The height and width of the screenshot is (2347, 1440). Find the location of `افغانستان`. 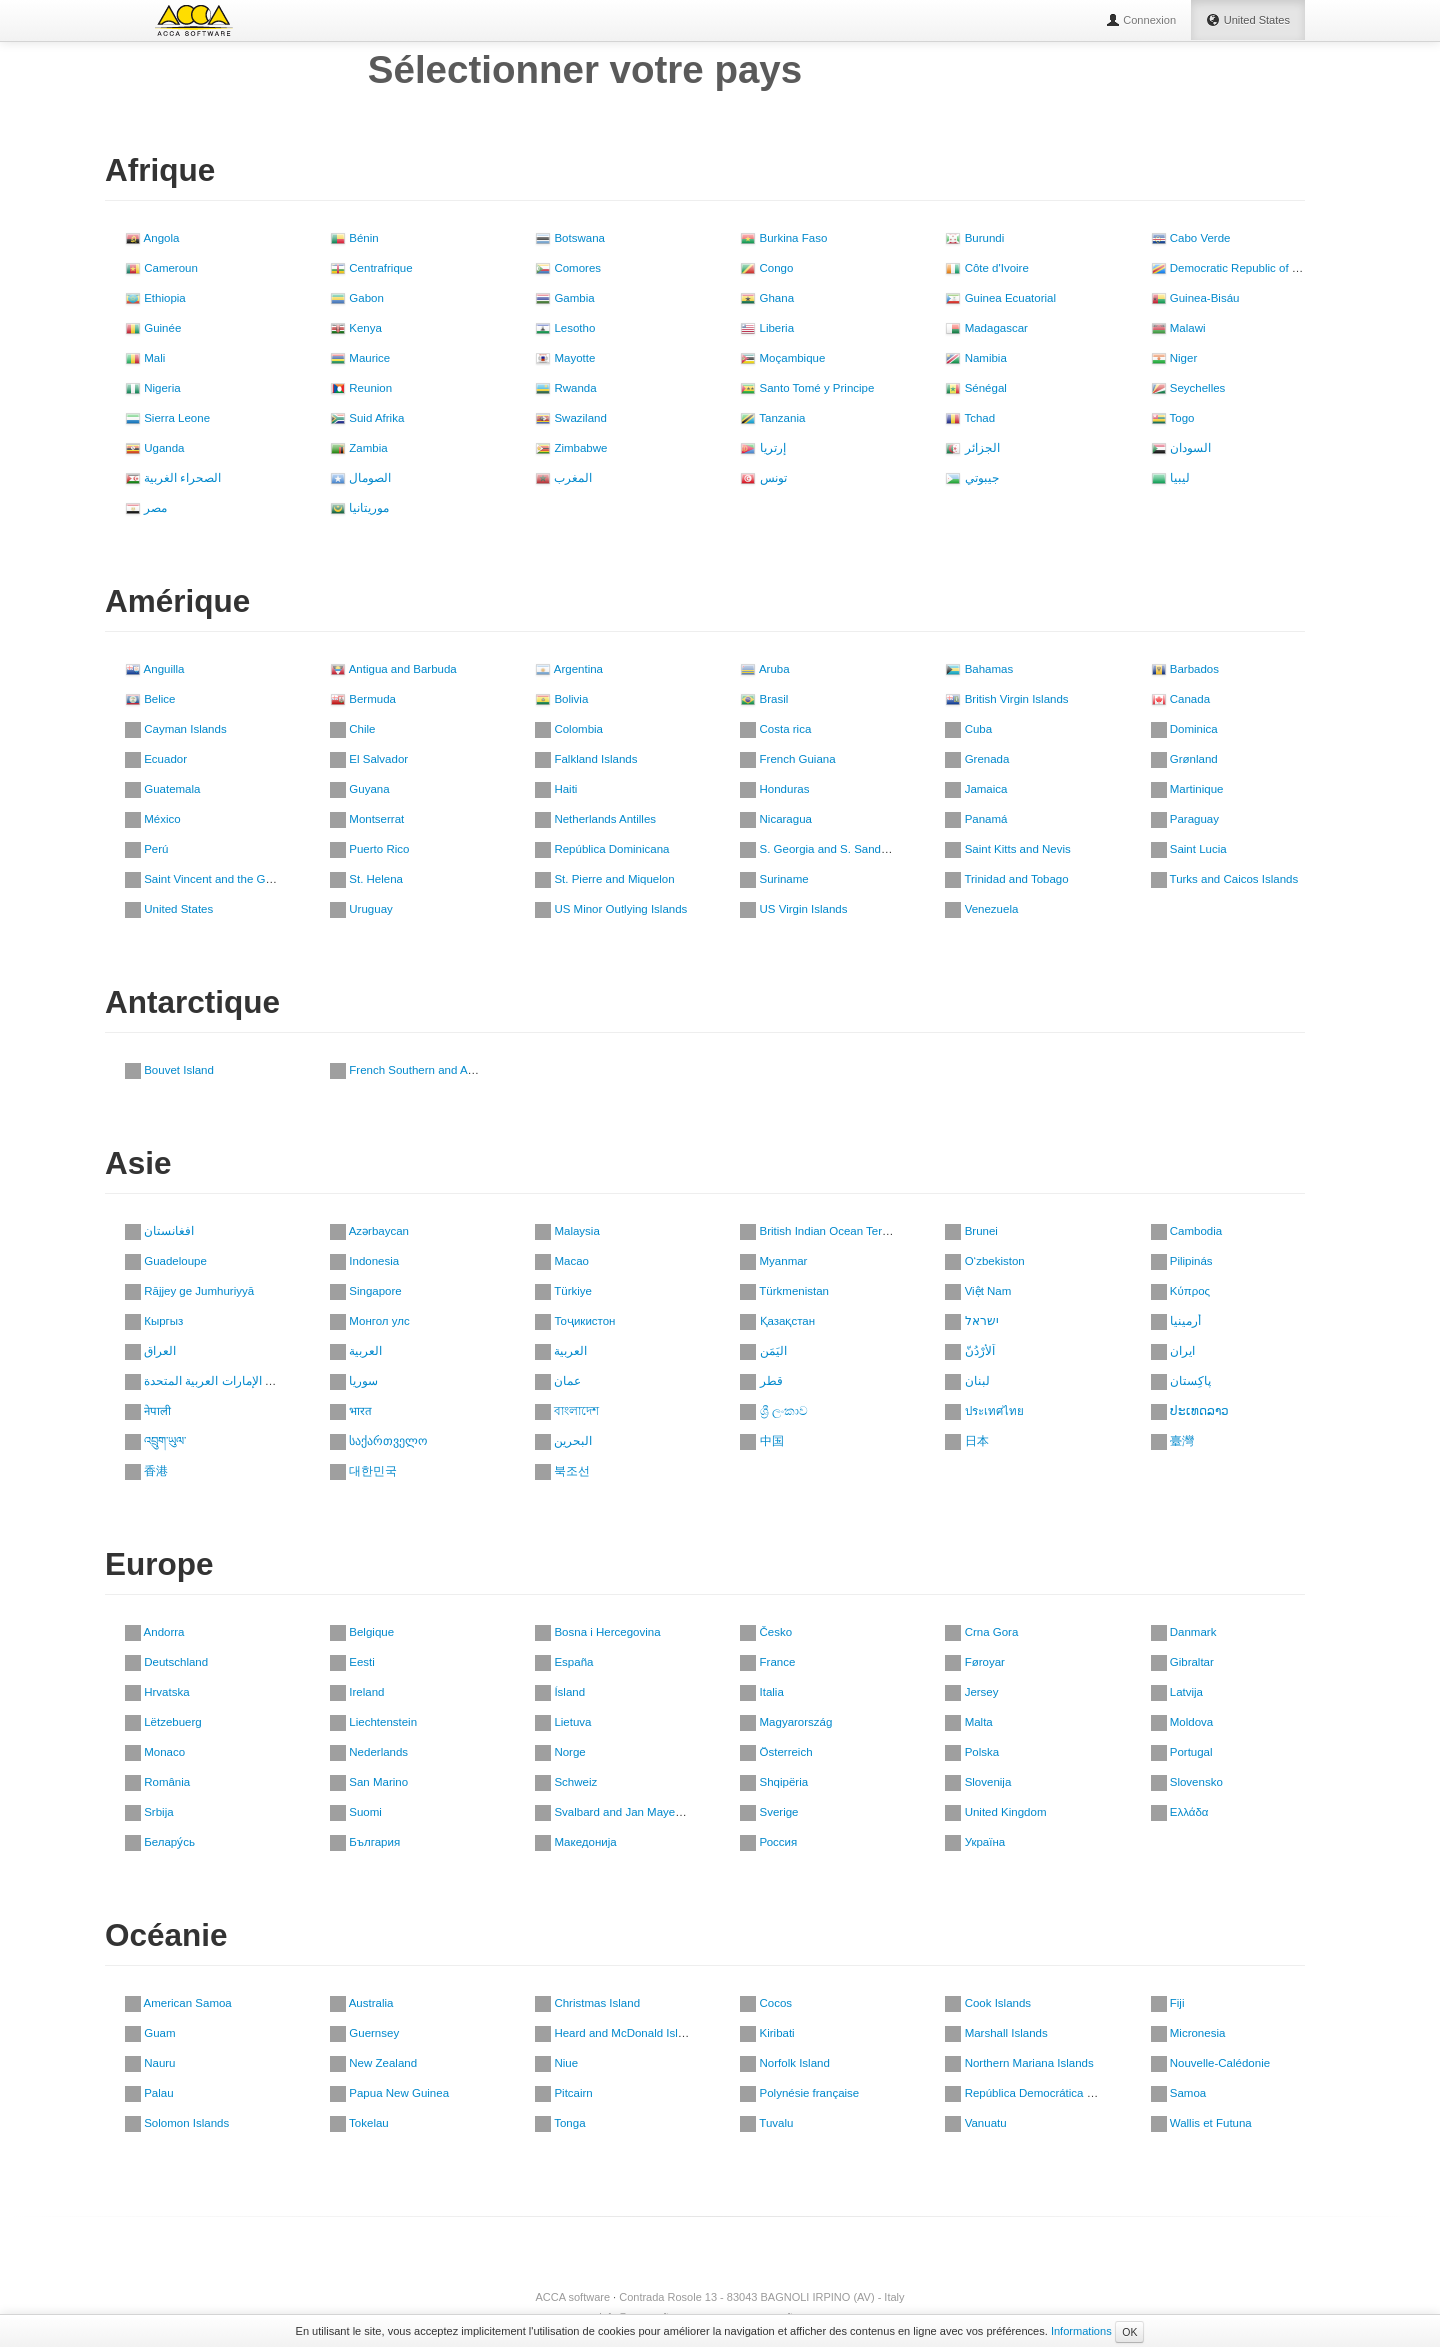

افغانستان is located at coordinates (159, 1231).